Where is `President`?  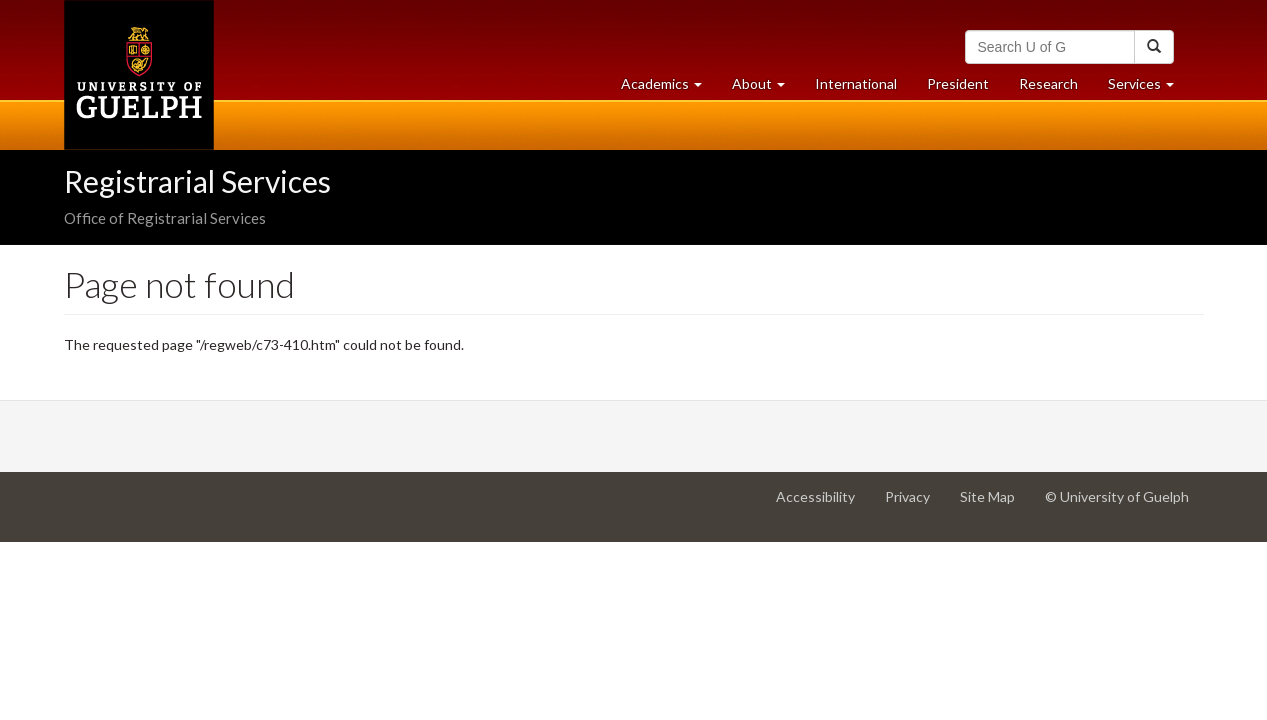 President is located at coordinates (958, 83).